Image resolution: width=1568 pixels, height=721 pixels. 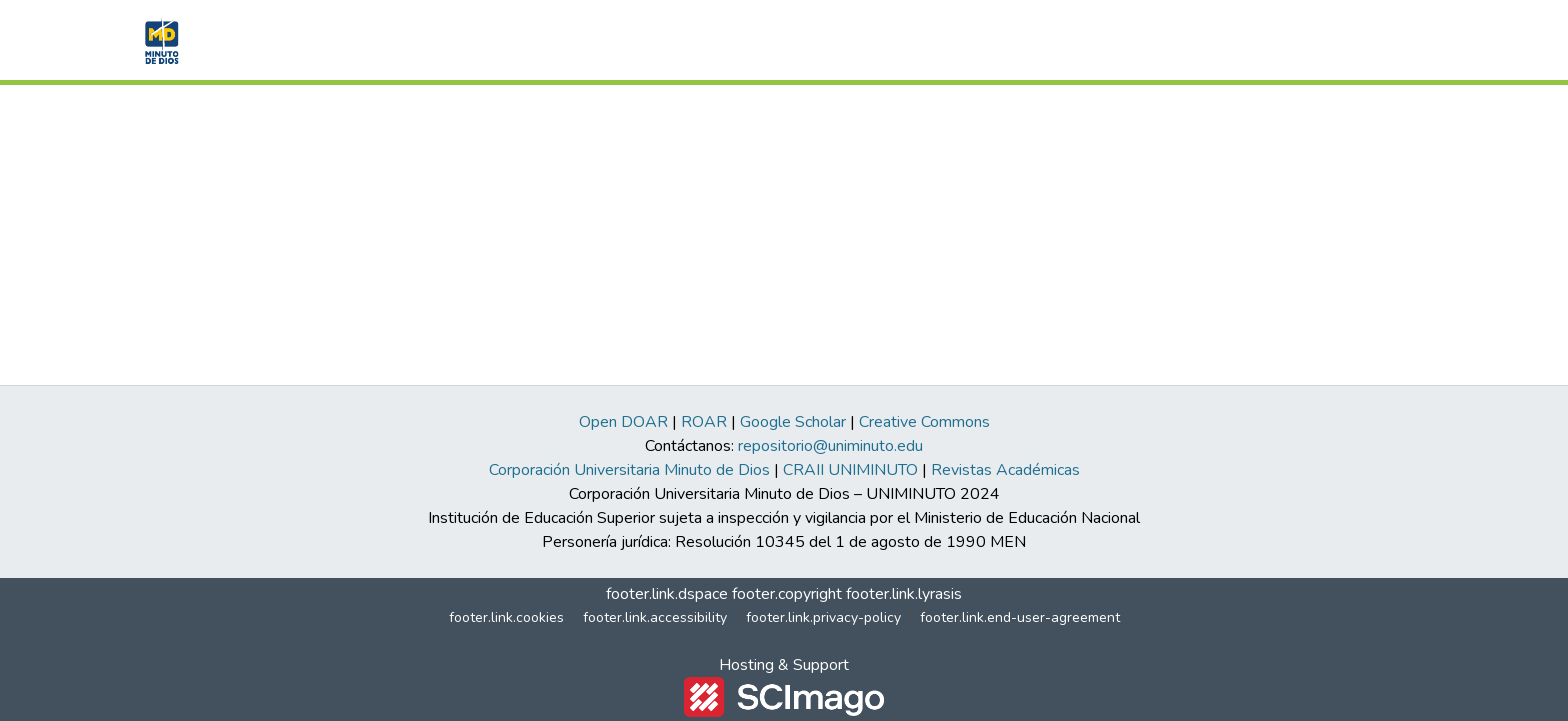 I want to click on Open DOAR, so click(x=623, y=422).